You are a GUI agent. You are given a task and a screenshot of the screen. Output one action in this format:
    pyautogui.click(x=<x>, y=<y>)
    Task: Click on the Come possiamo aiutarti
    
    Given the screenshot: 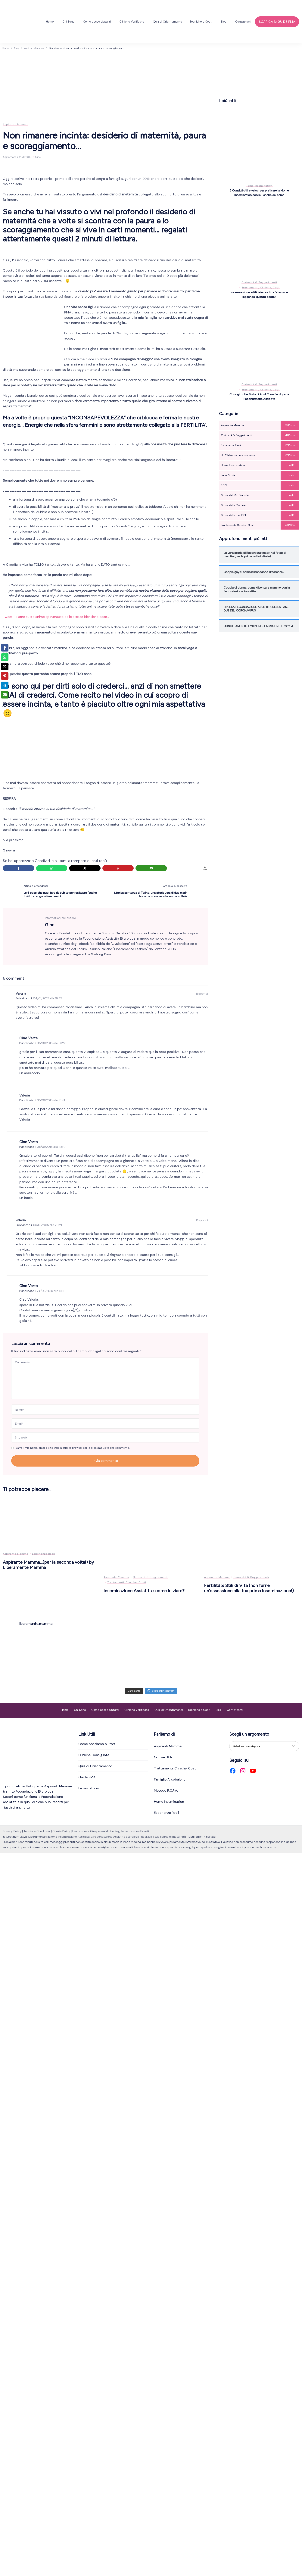 What is the action you would take?
    pyautogui.click(x=97, y=1744)
    